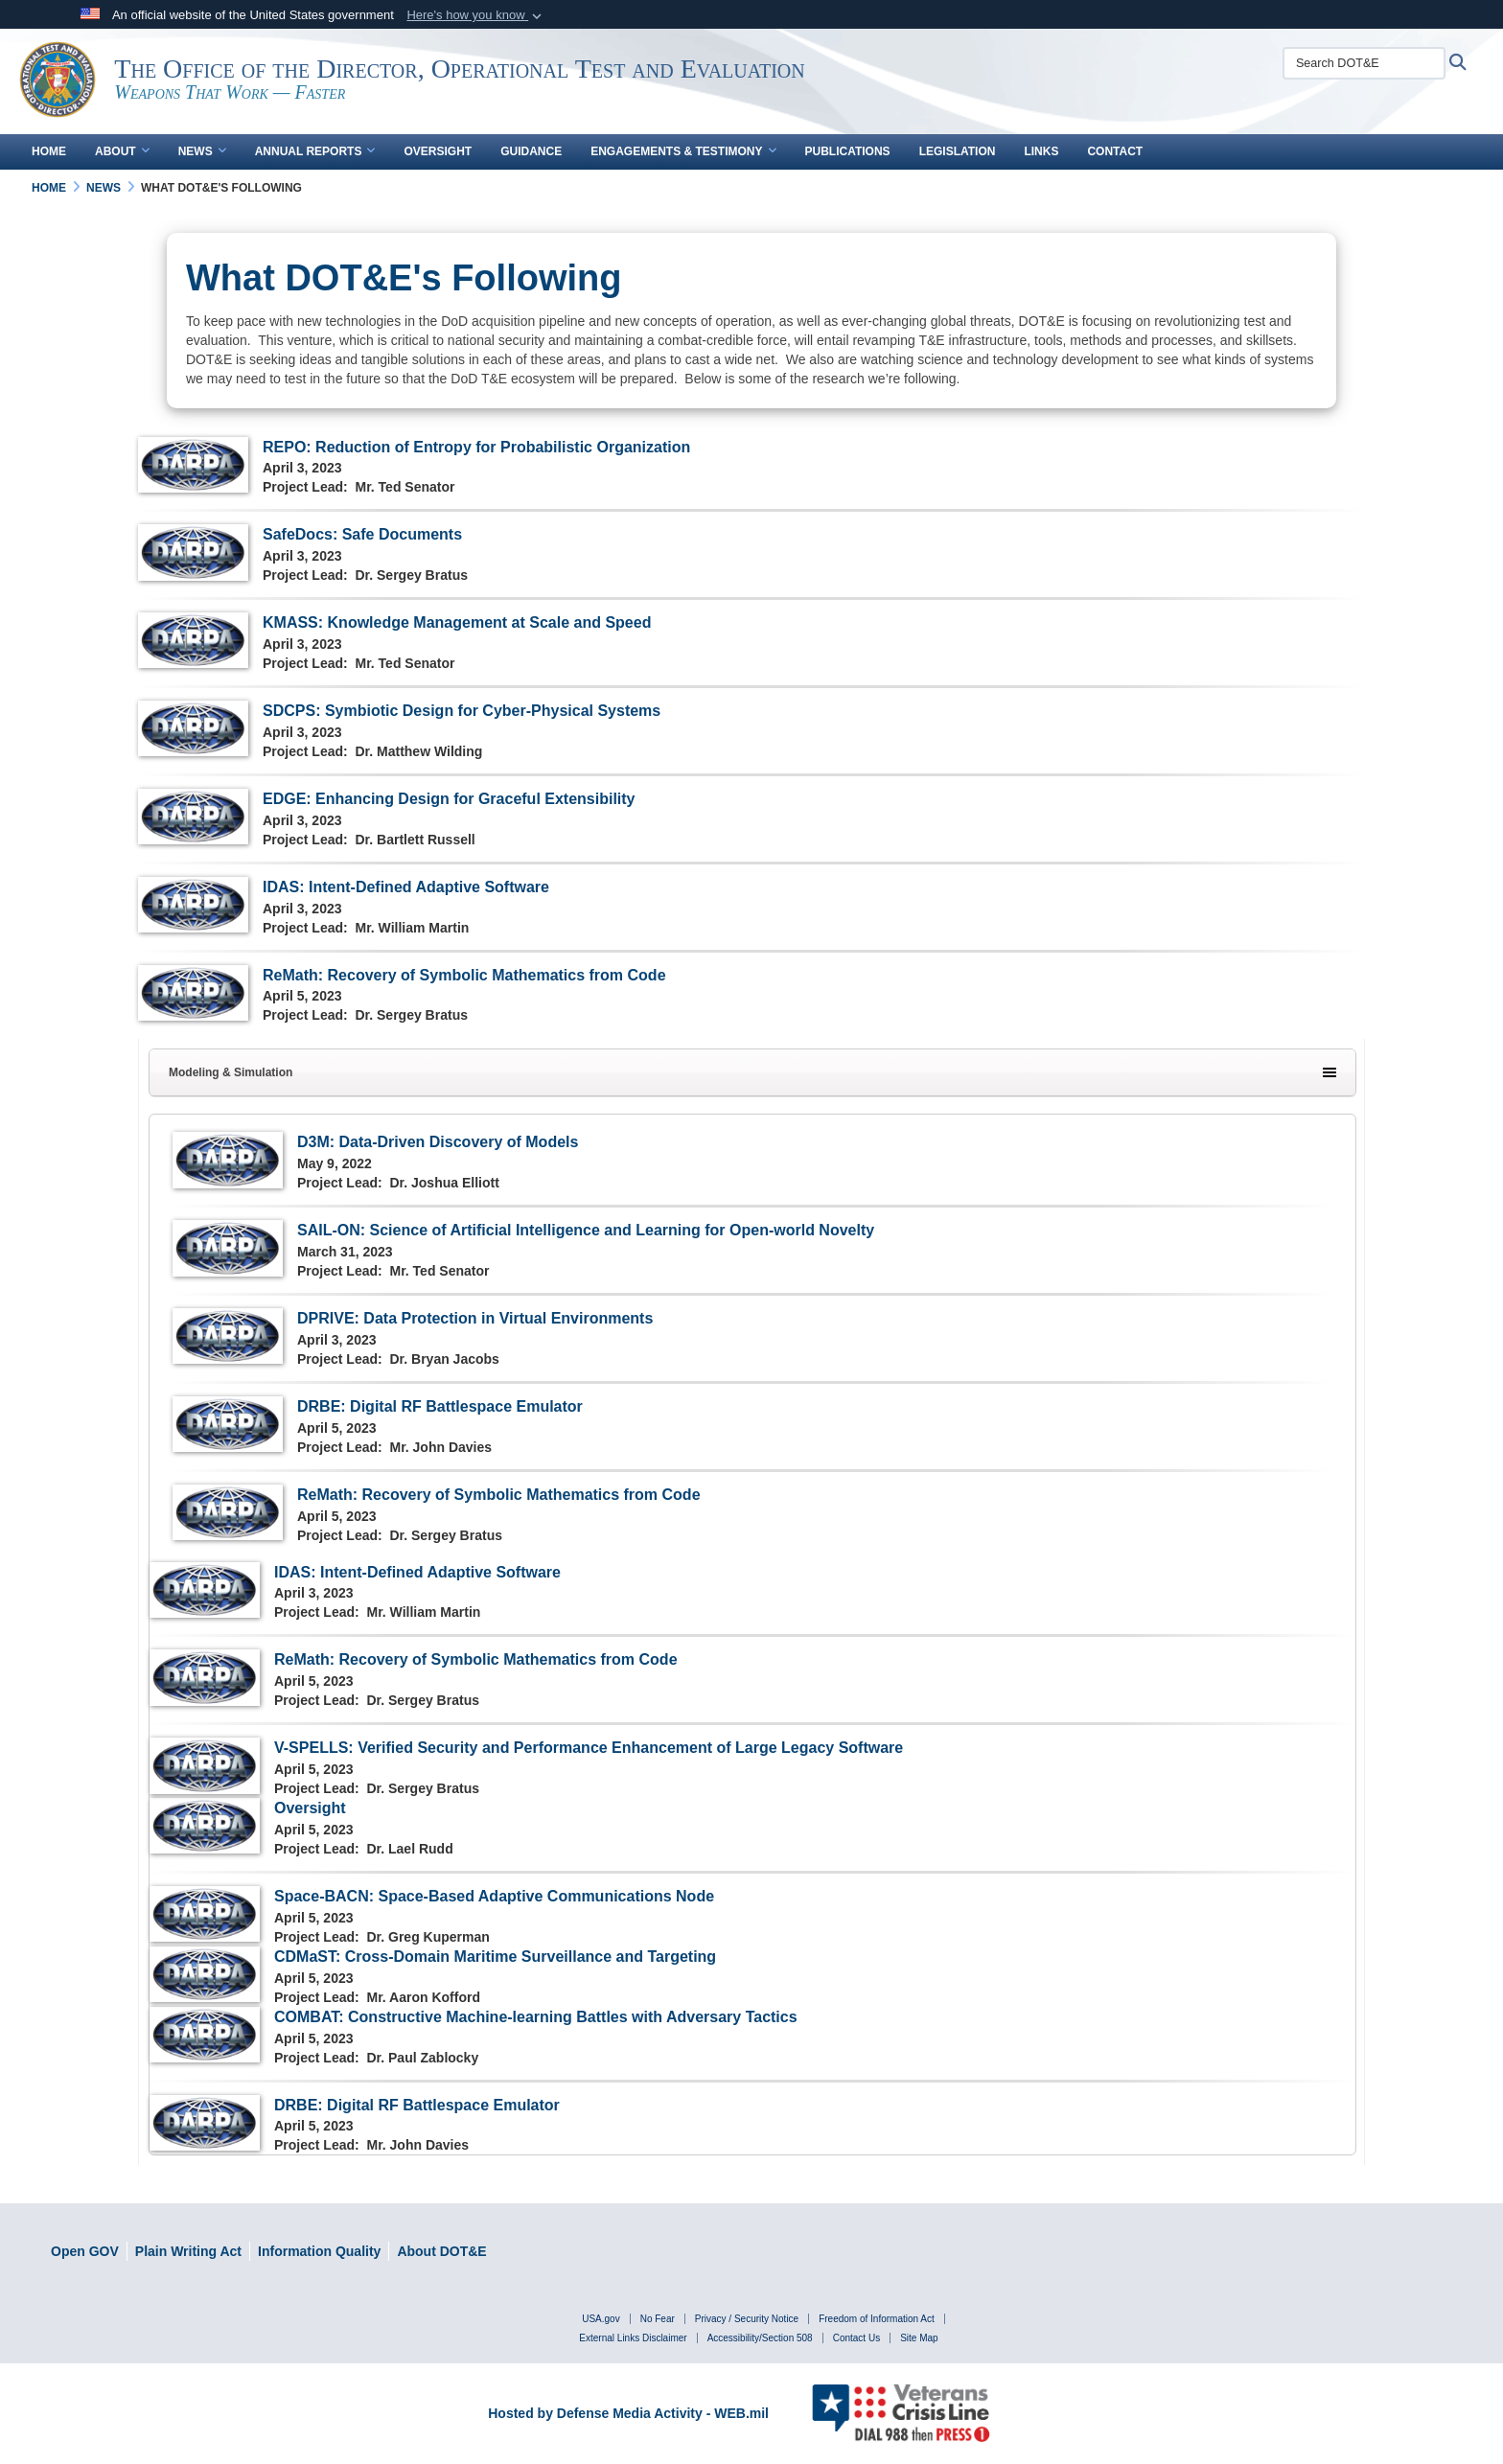 The image size is (1503, 2464). I want to click on Publications, so click(847, 151).